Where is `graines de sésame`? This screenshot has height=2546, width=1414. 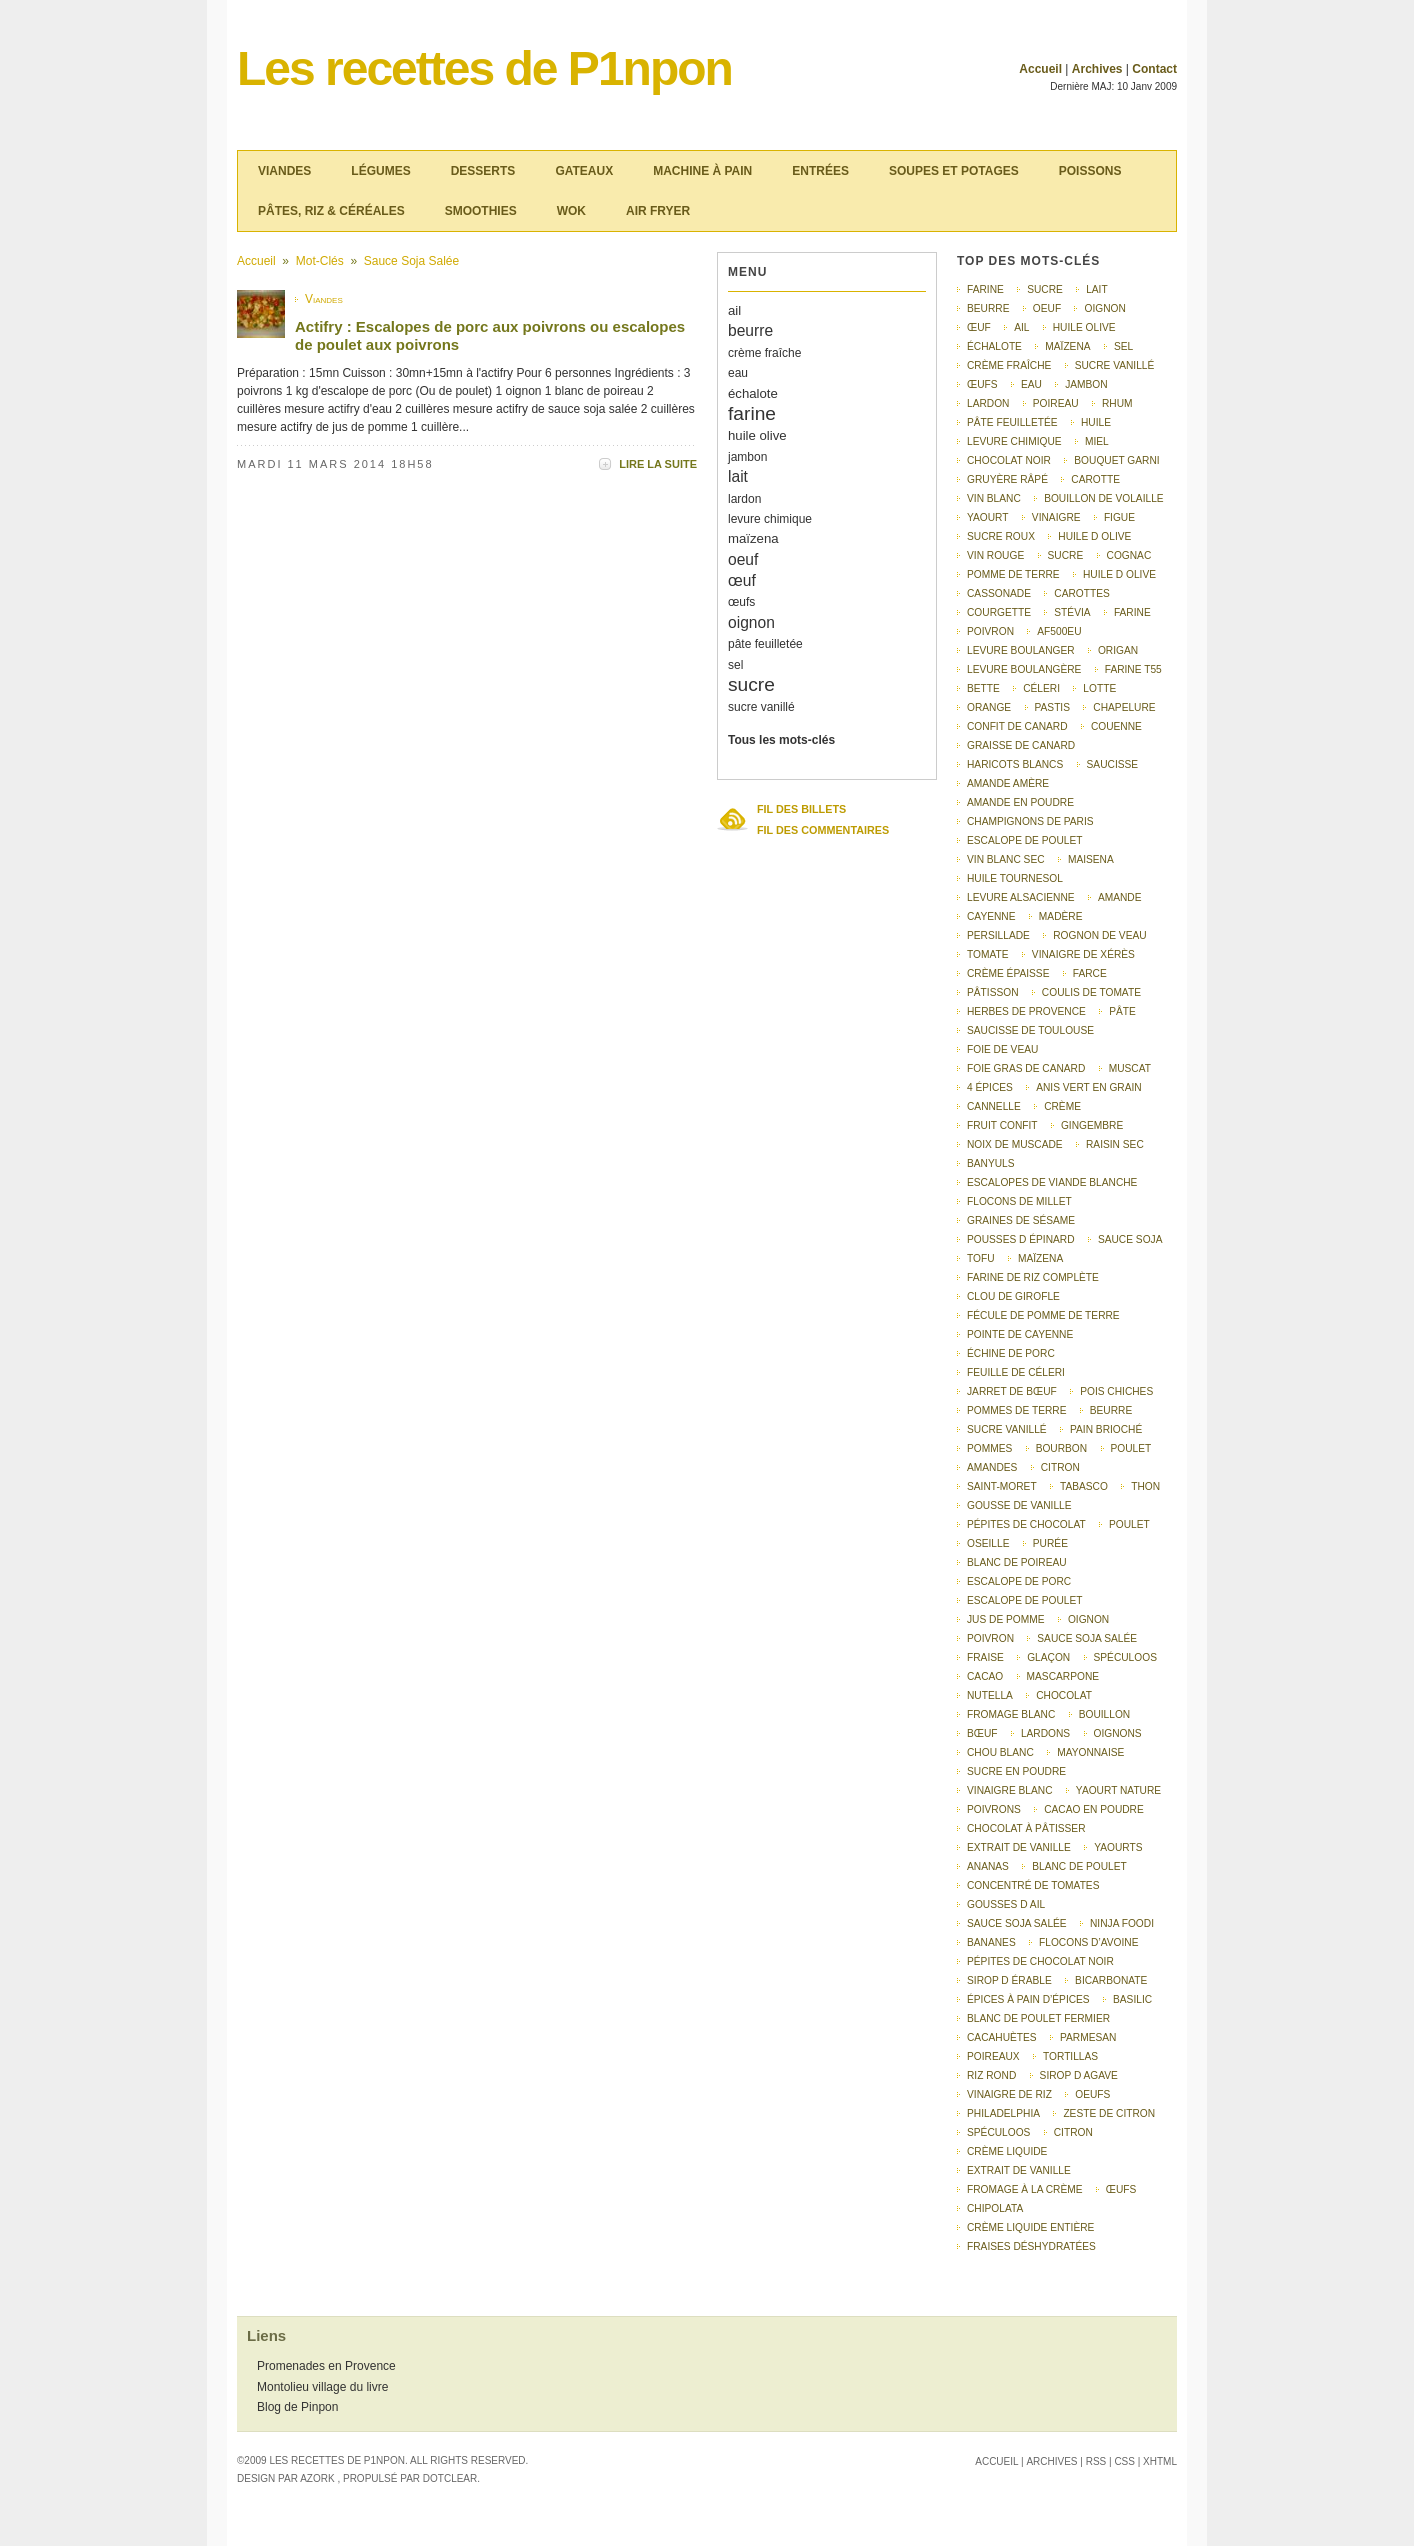
graines de sésame is located at coordinates (1021, 1220).